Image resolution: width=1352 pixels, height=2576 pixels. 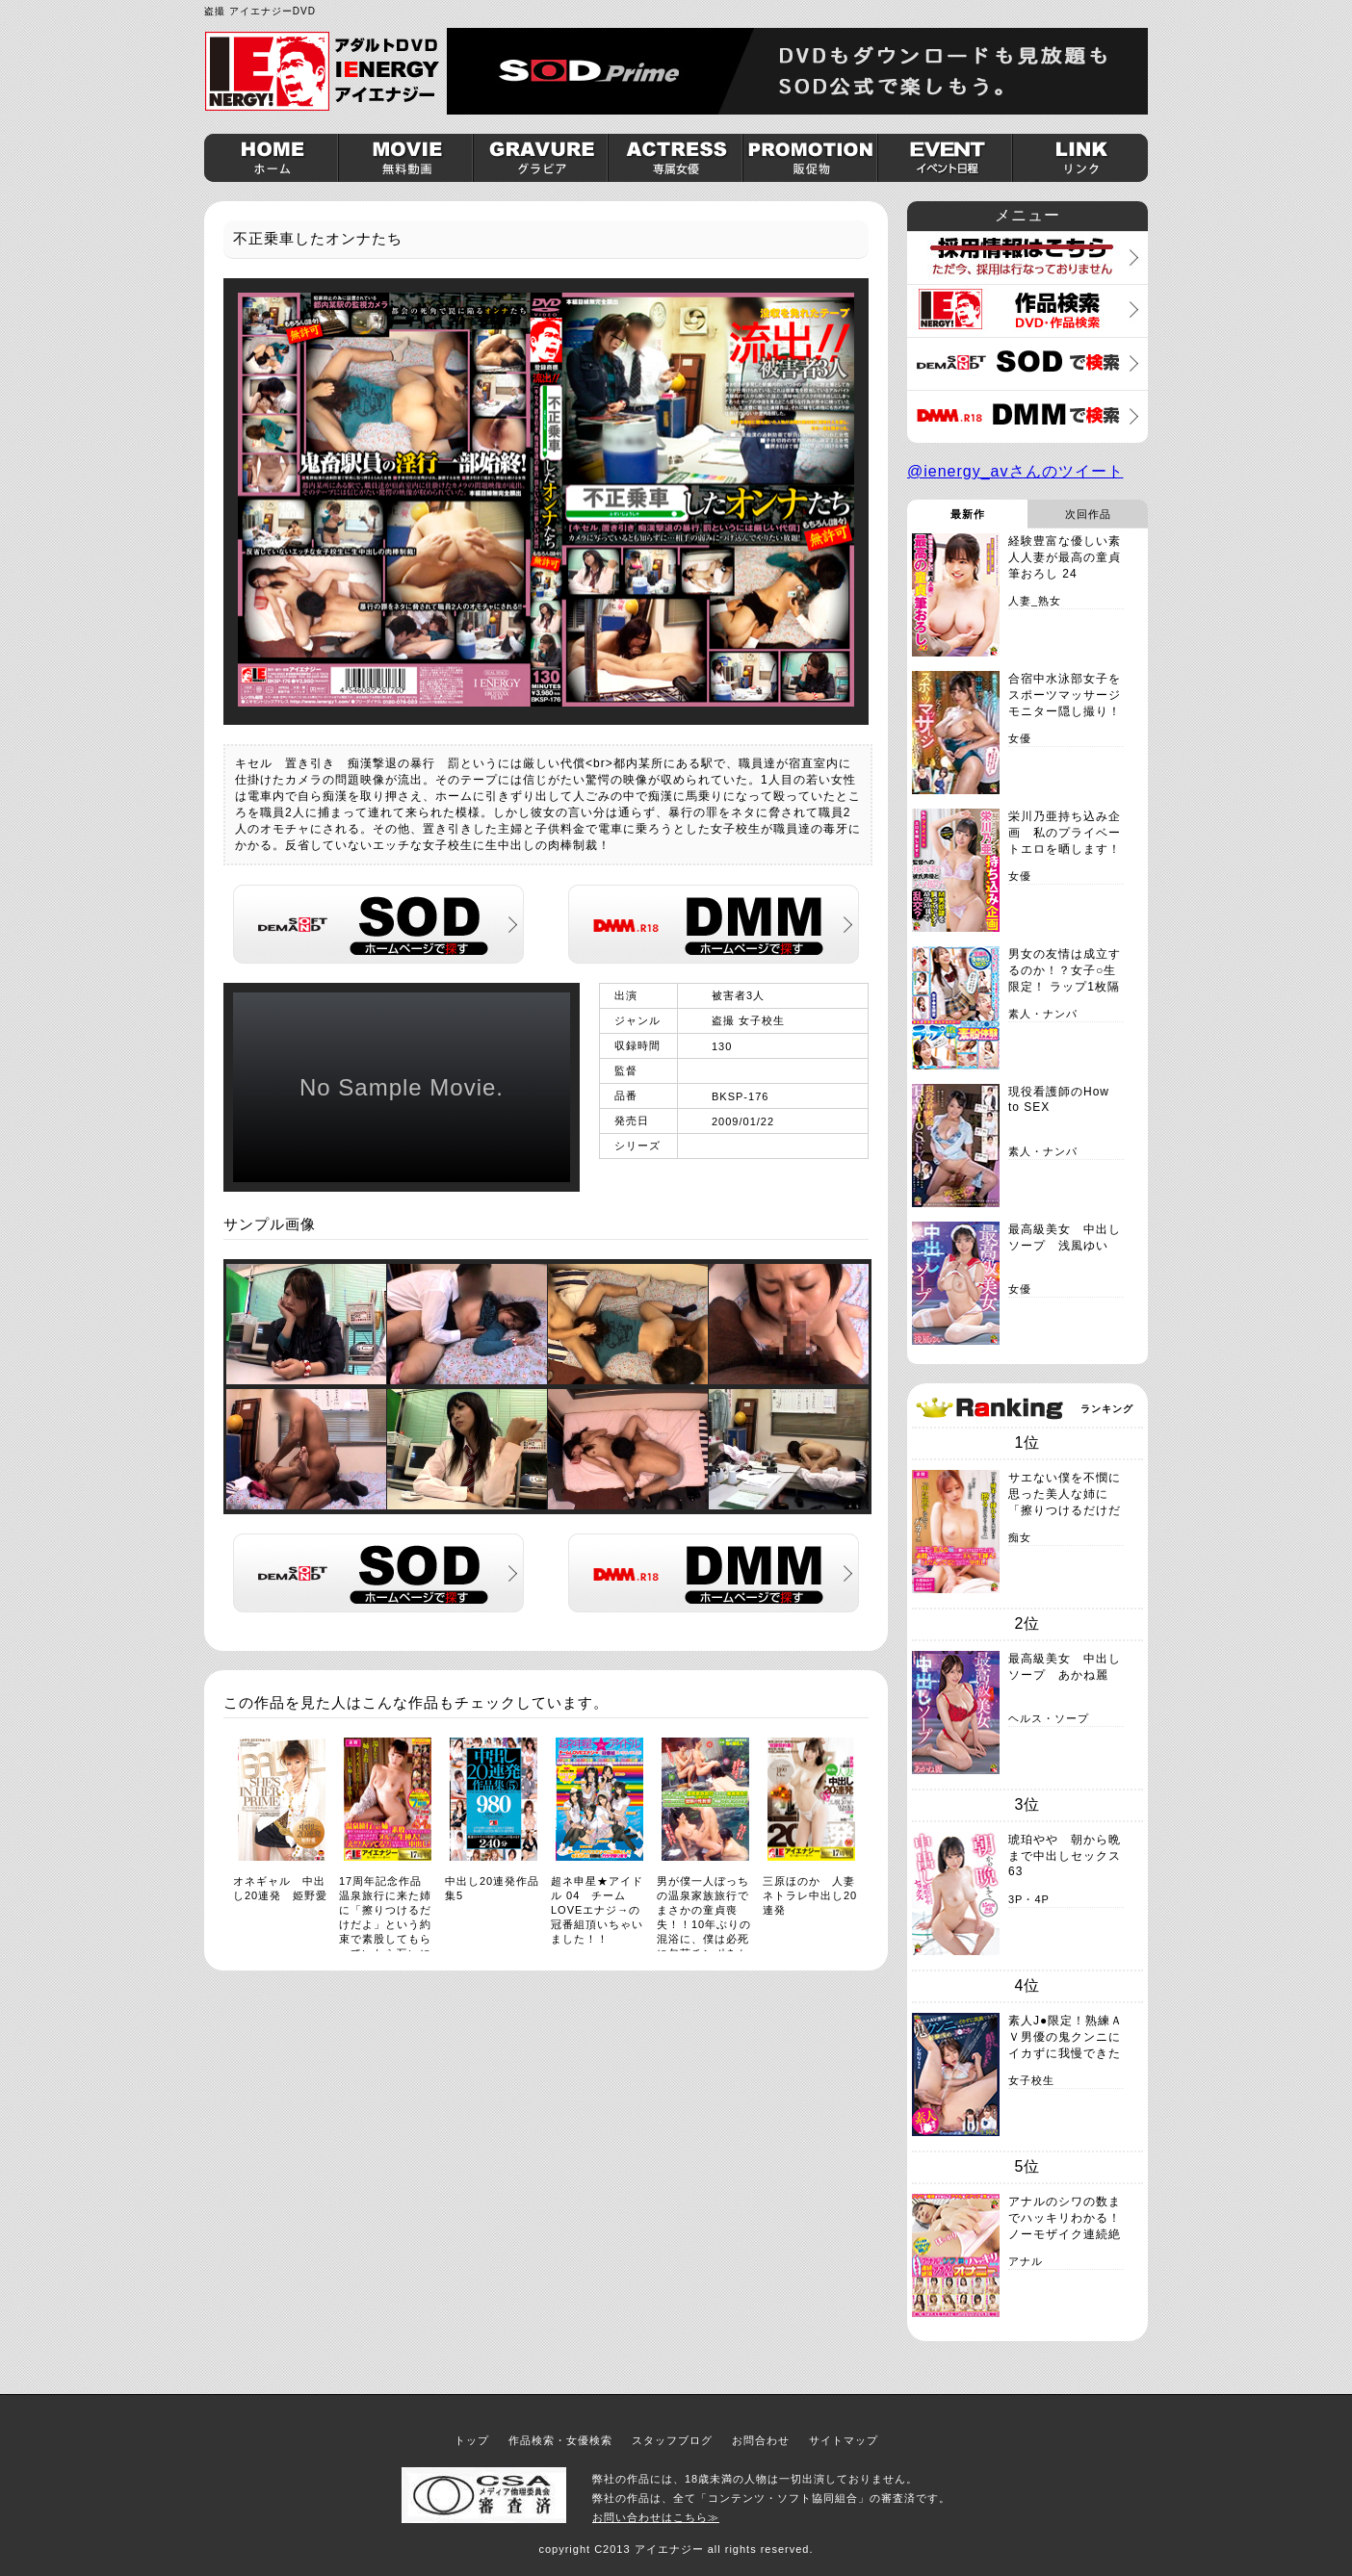 What do you see at coordinates (472, 2440) in the screenshot?
I see `トップ` at bounding box center [472, 2440].